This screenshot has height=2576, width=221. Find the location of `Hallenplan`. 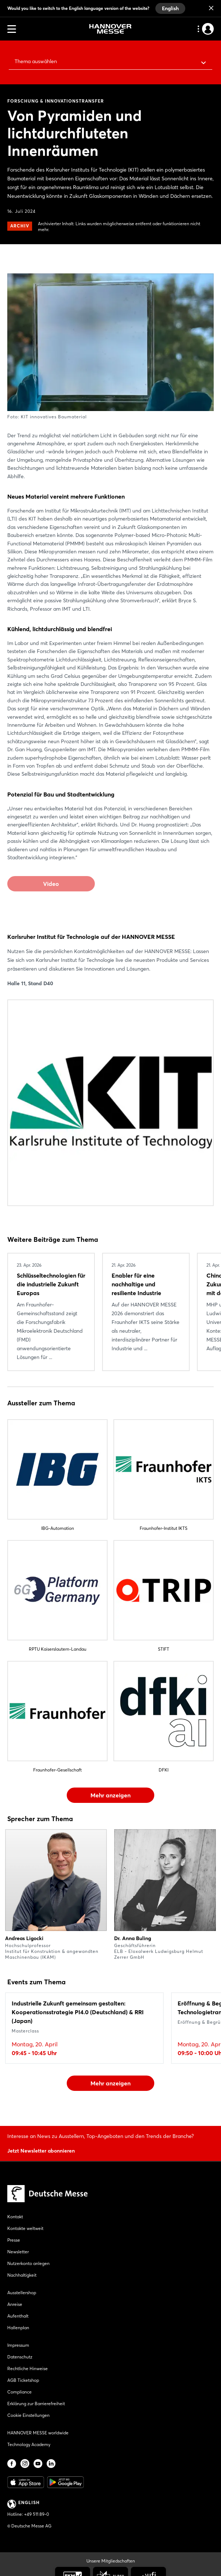

Hallenplan is located at coordinates (18, 2327).